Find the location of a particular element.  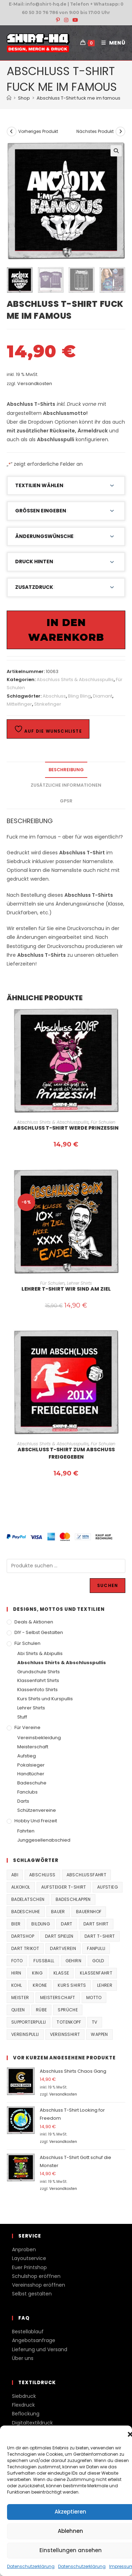

Dart spielen [Dart spielen (38 Produkte)] is located at coordinates (59, 1936).